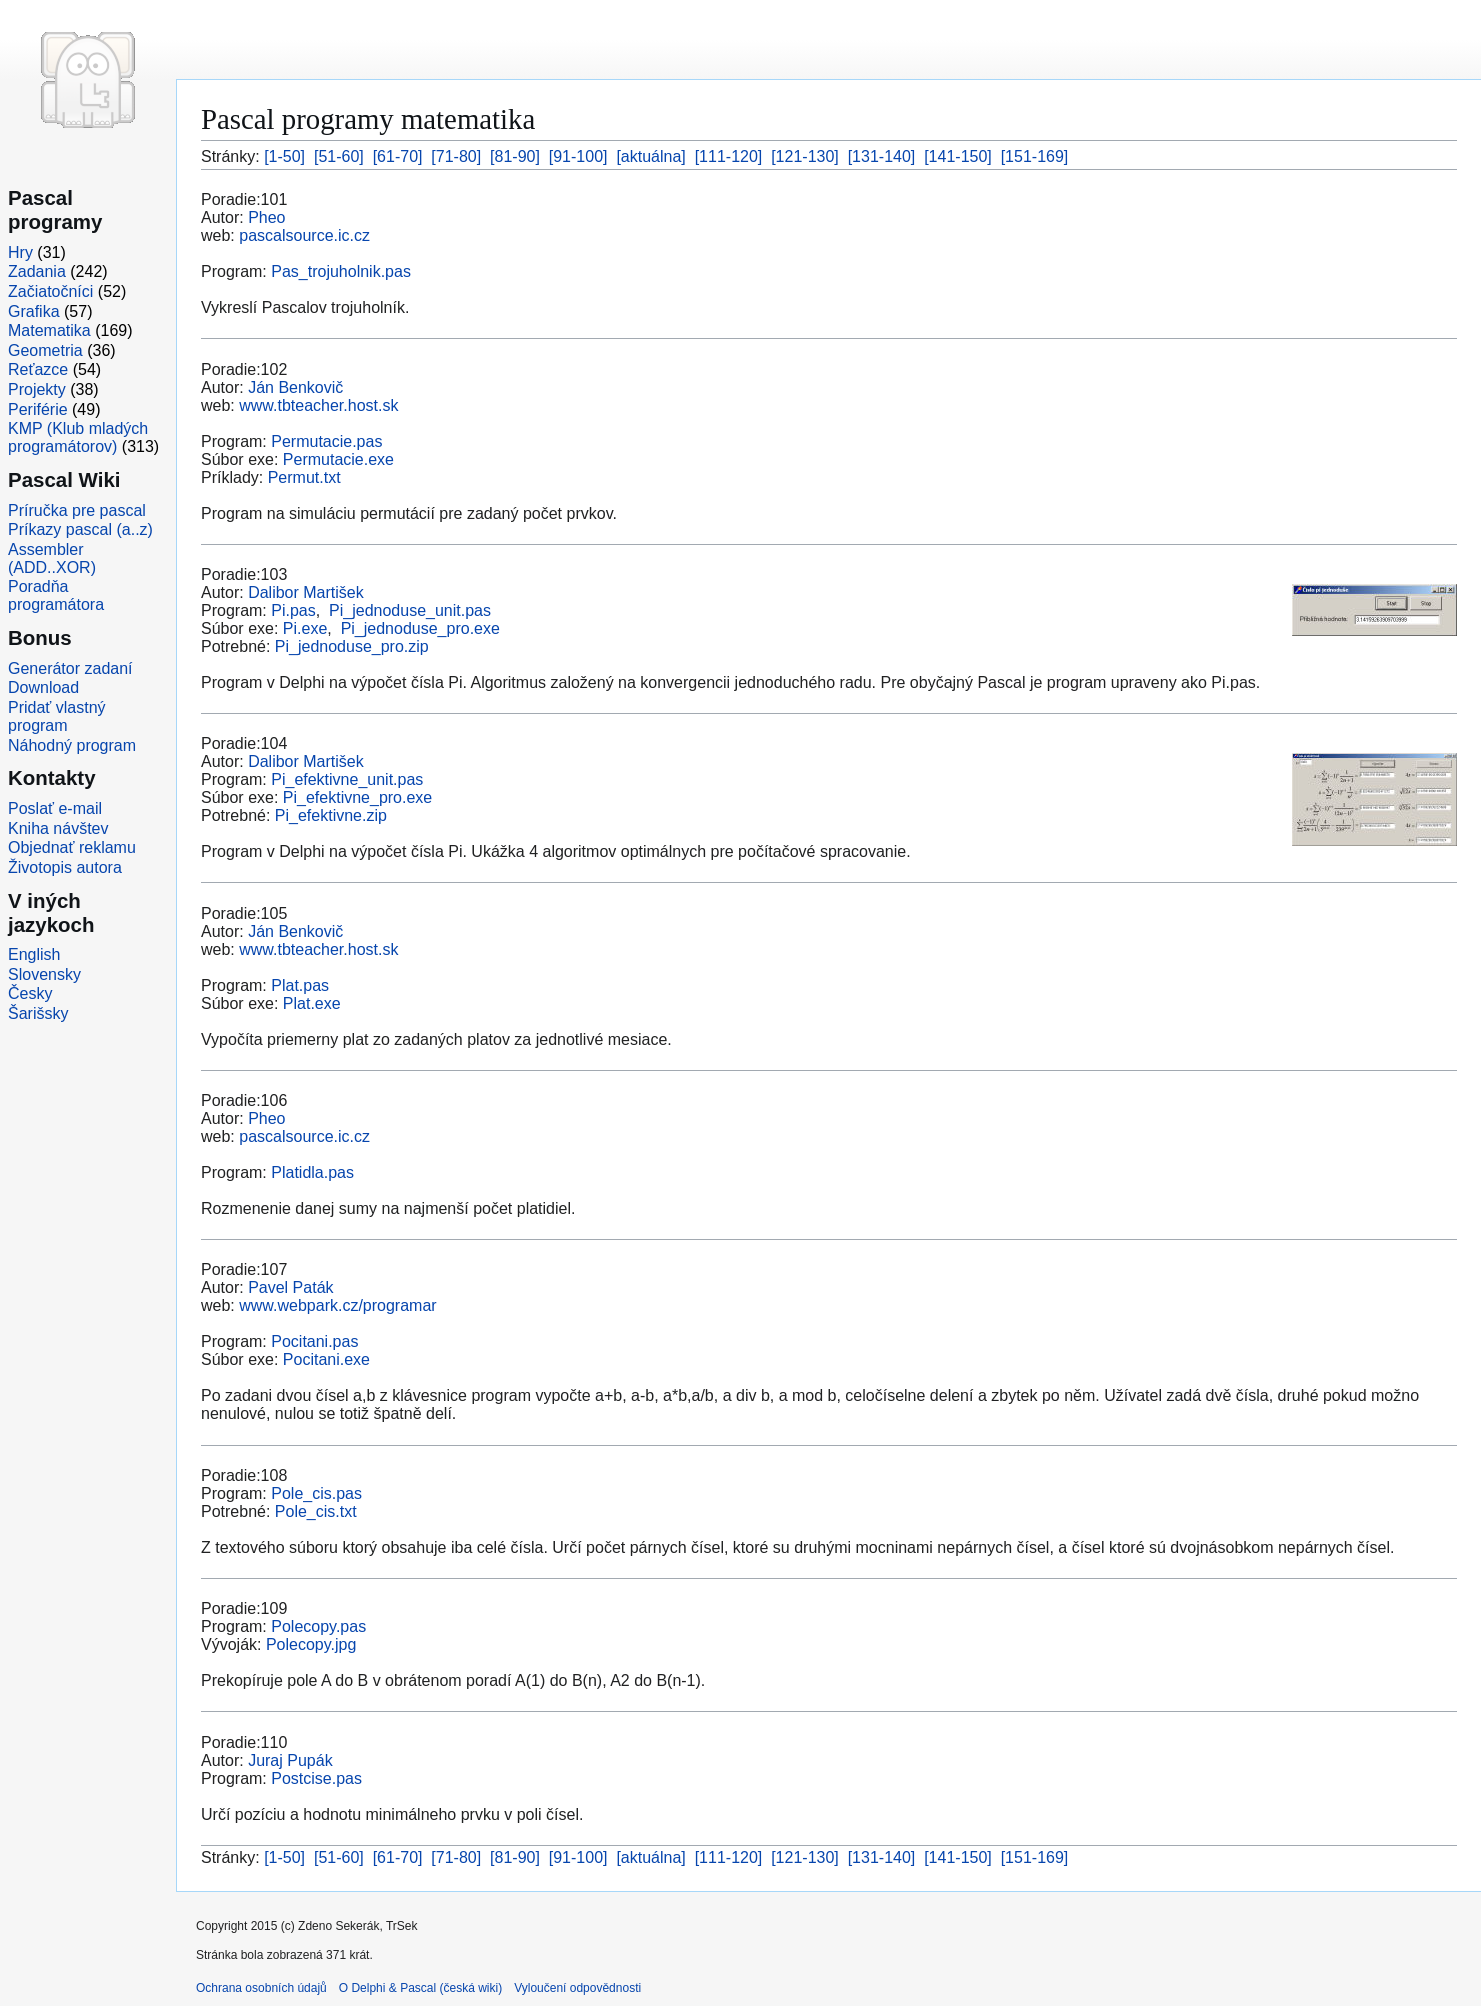  I want to click on English, so click(34, 954).